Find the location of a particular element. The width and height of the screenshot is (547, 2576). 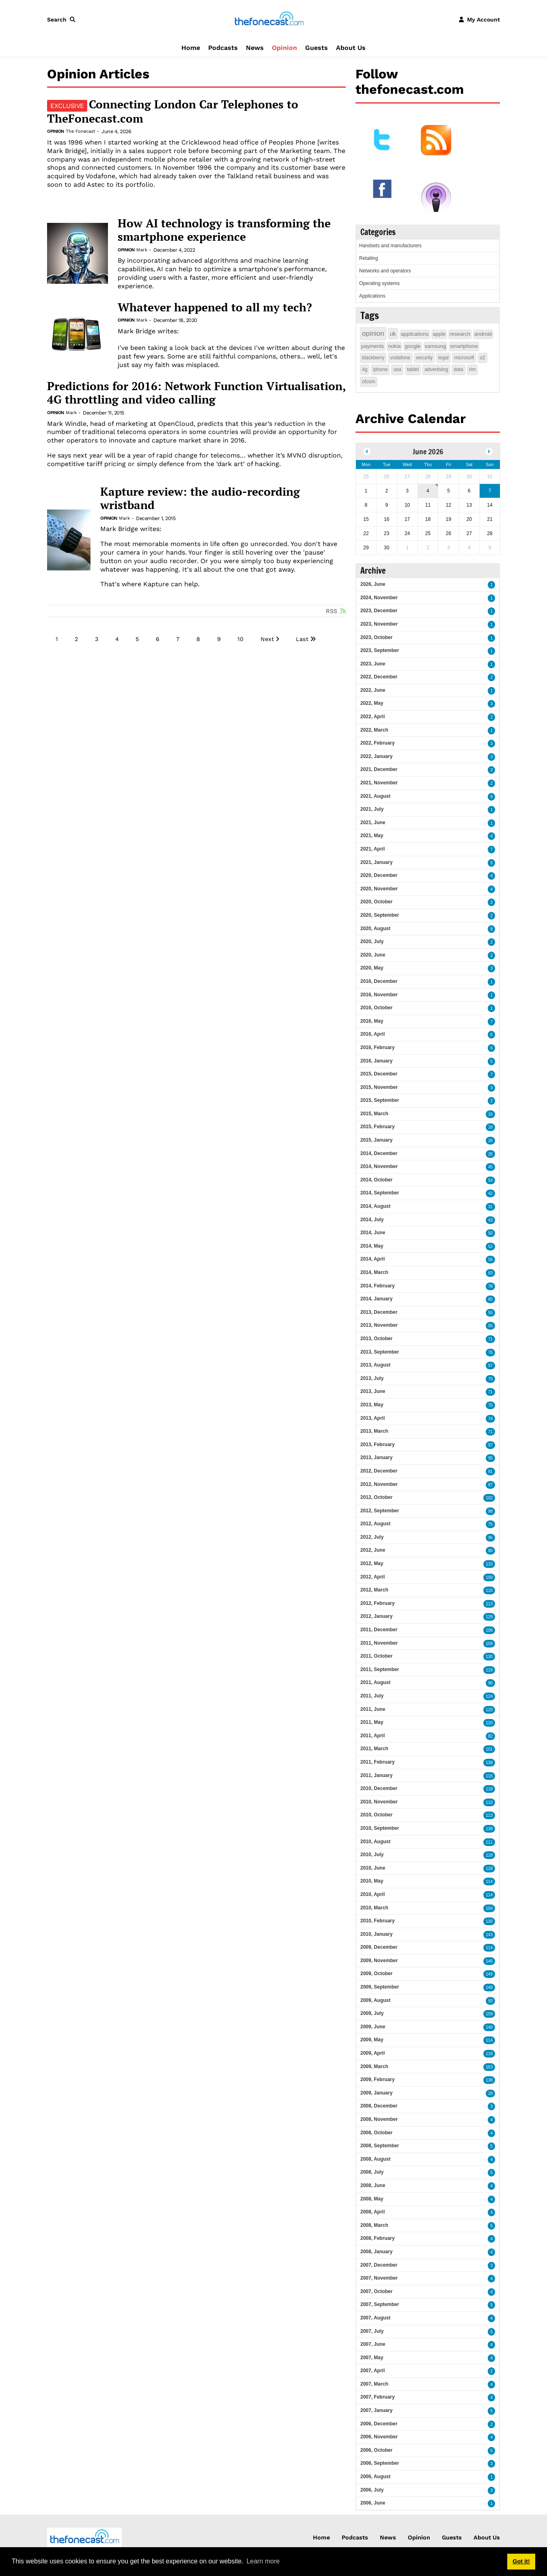

payments is located at coordinates (372, 346).